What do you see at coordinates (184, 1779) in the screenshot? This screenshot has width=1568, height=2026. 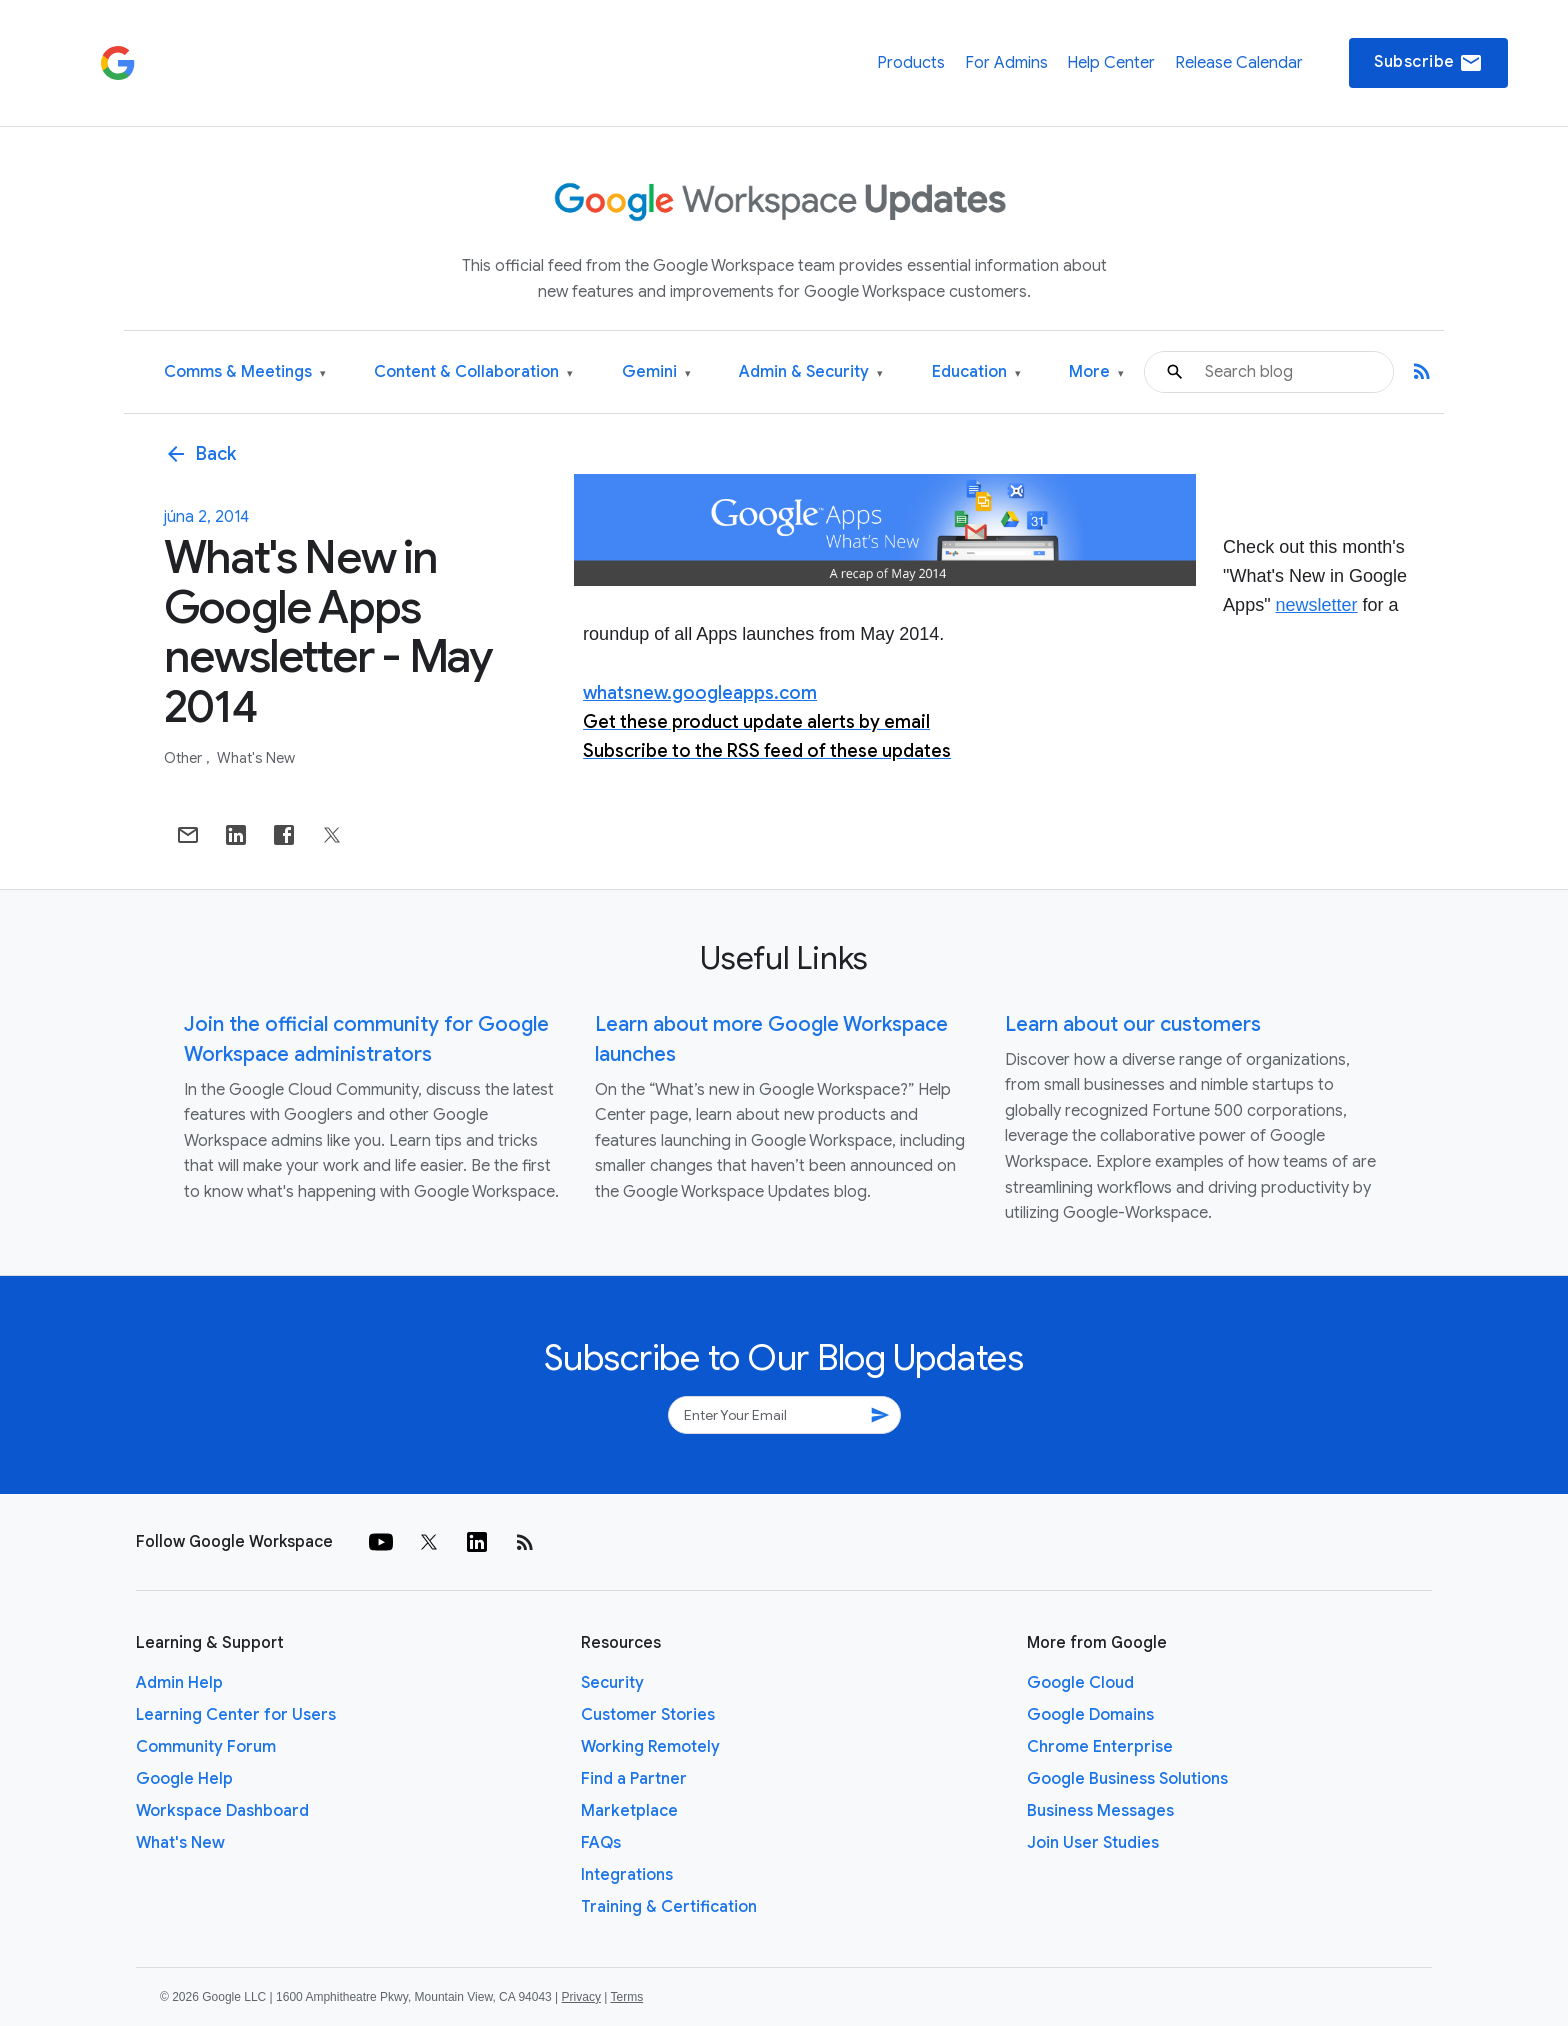 I see `Google Help` at bounding box center [184, 1779].